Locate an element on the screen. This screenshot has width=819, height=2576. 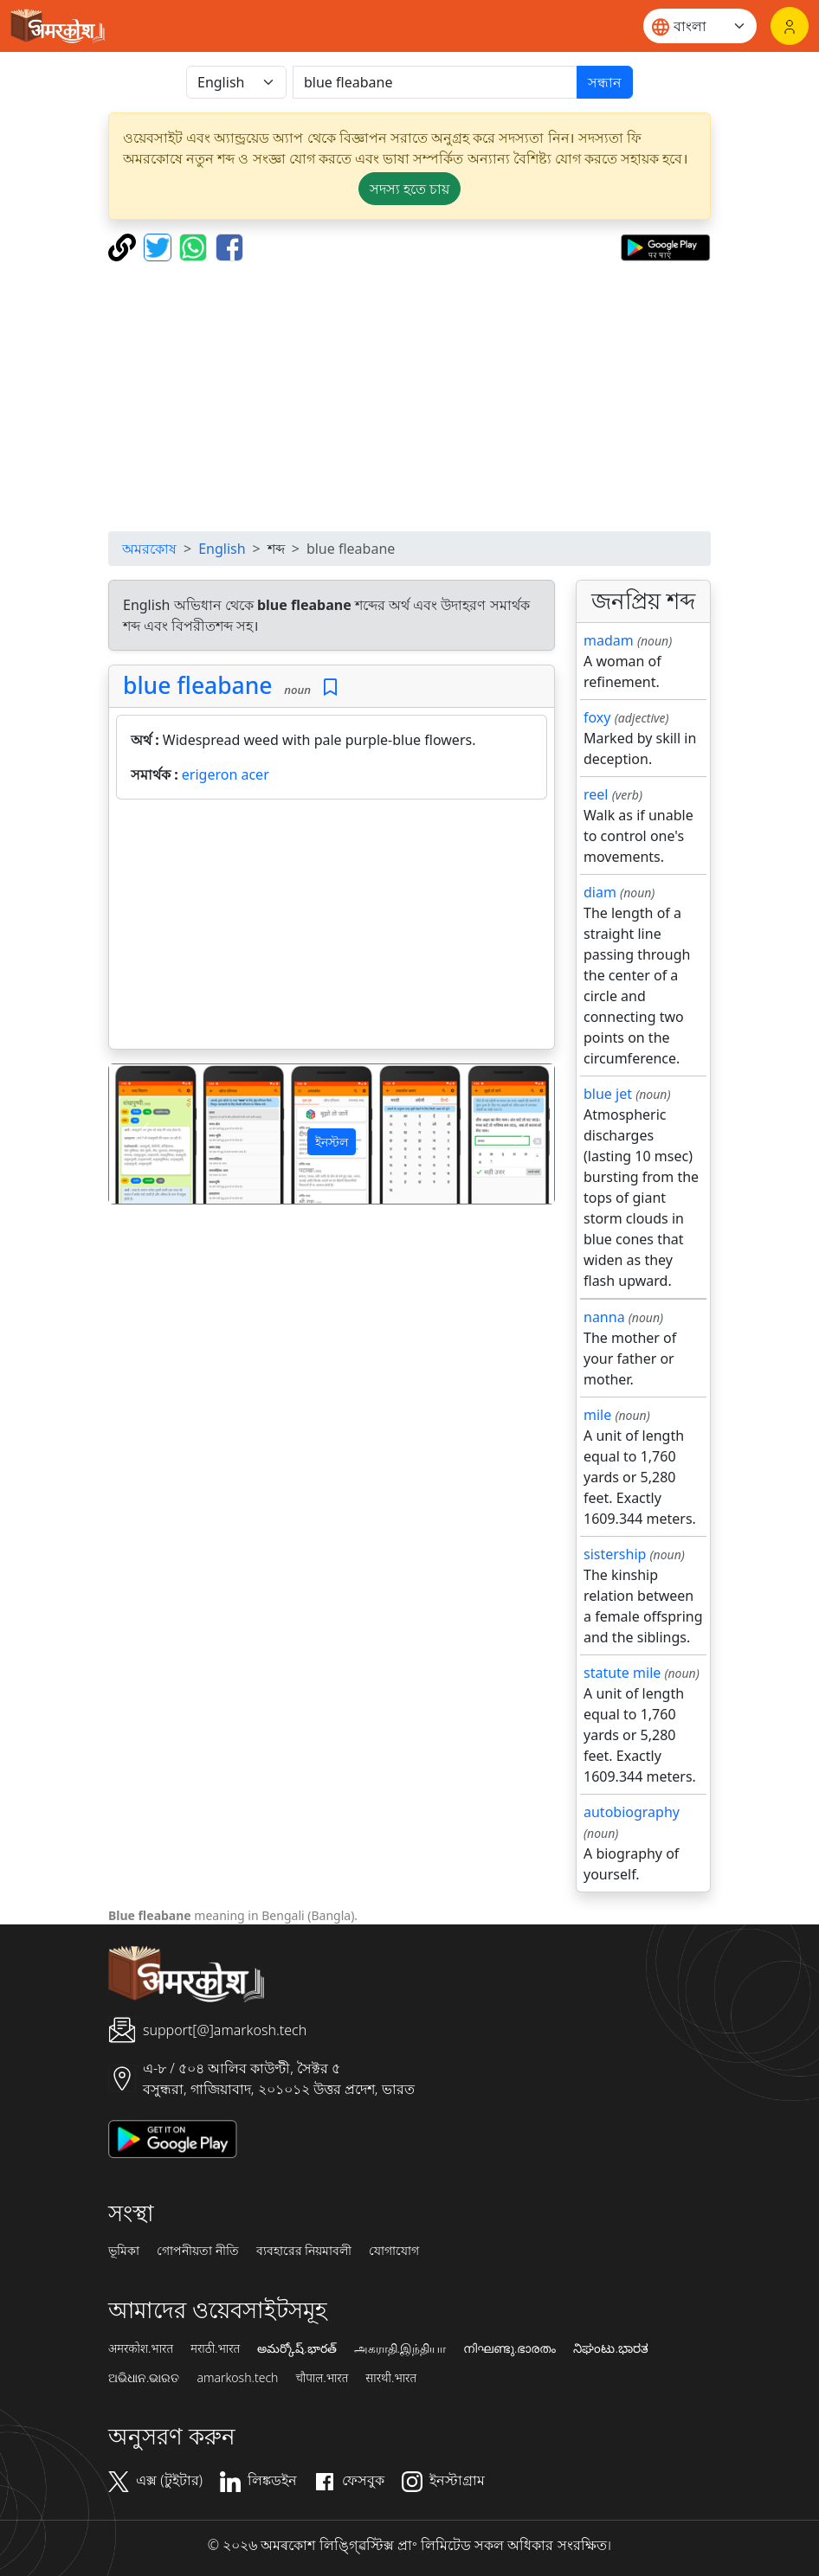
[Website language] is located at coordinates (700, 26).